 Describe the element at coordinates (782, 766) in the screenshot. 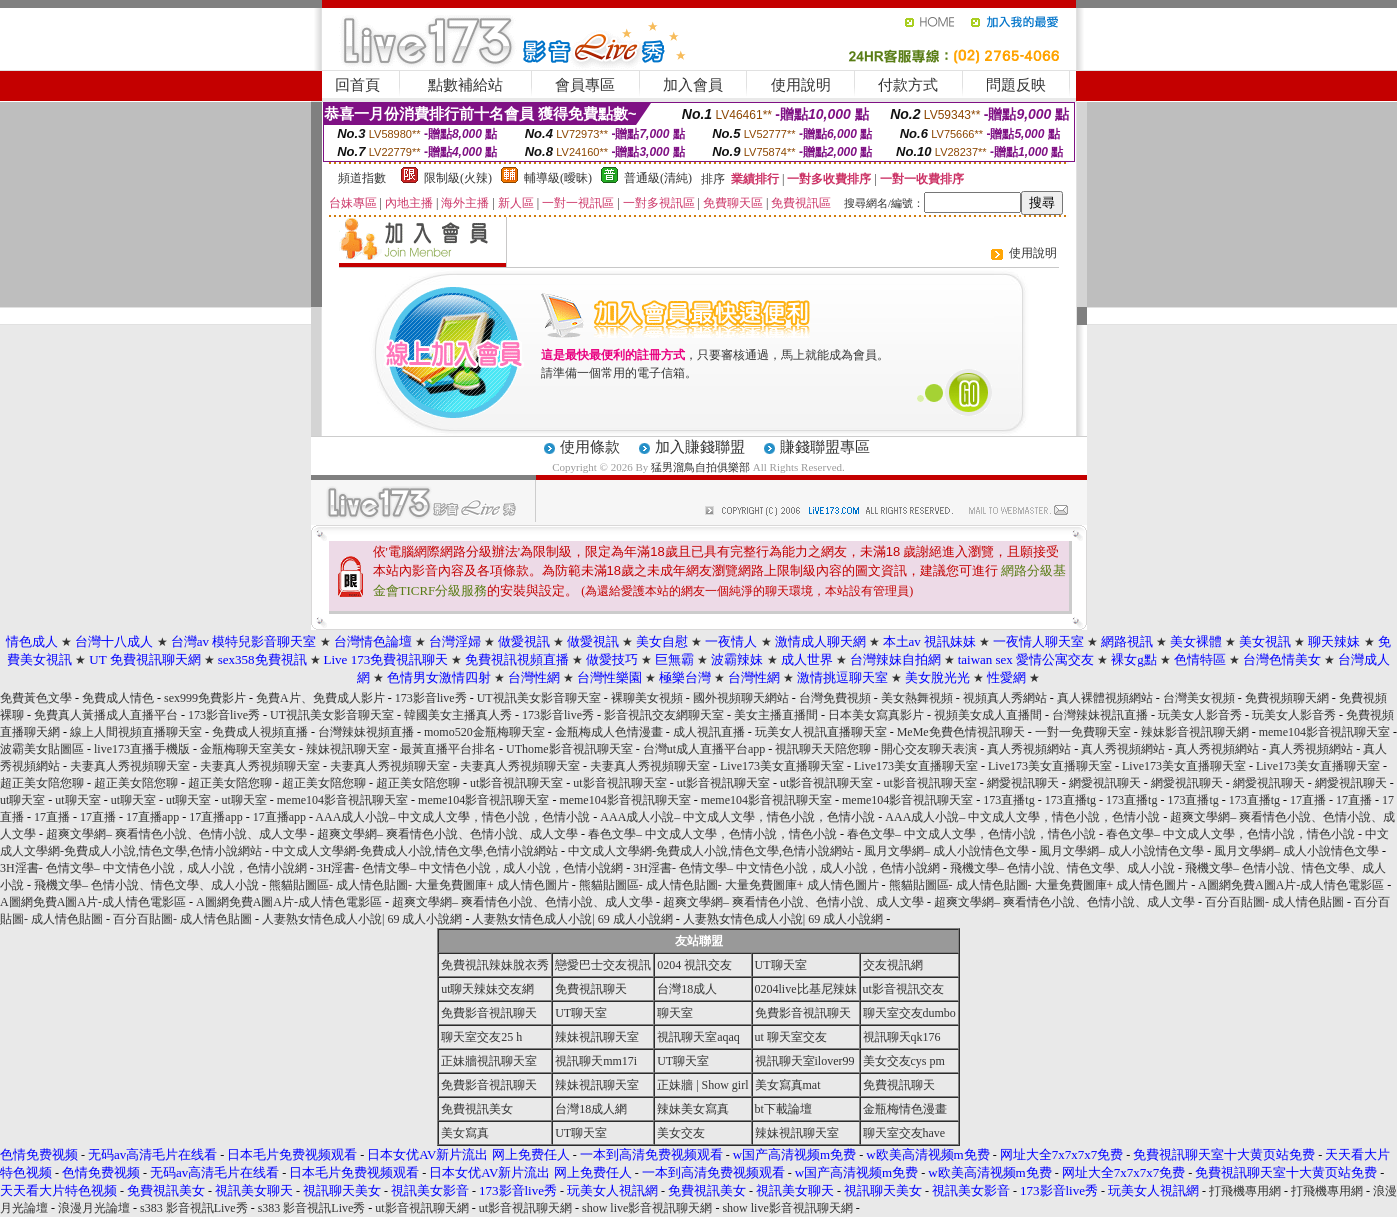

I see `Live173美女直播聊天室` at that location.